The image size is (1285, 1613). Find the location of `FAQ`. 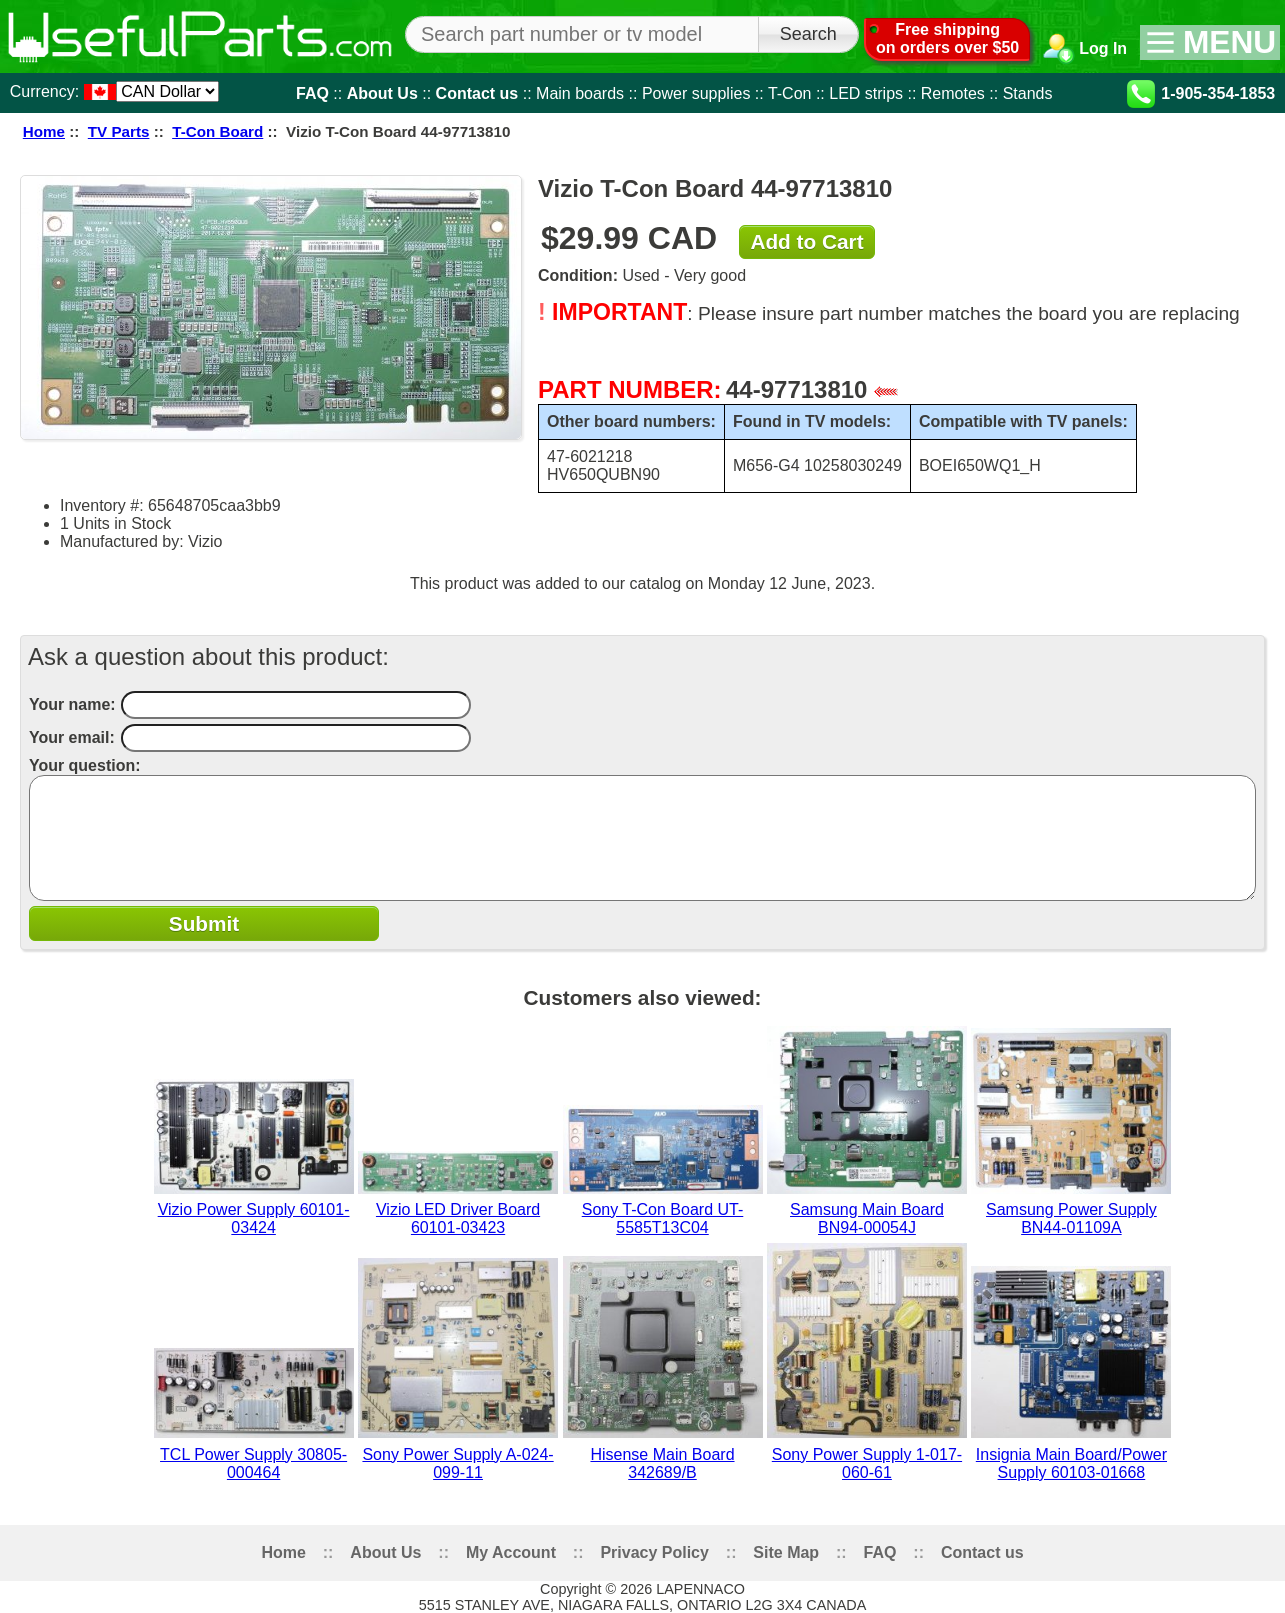

FAQ is located at coordinates (312, 92).